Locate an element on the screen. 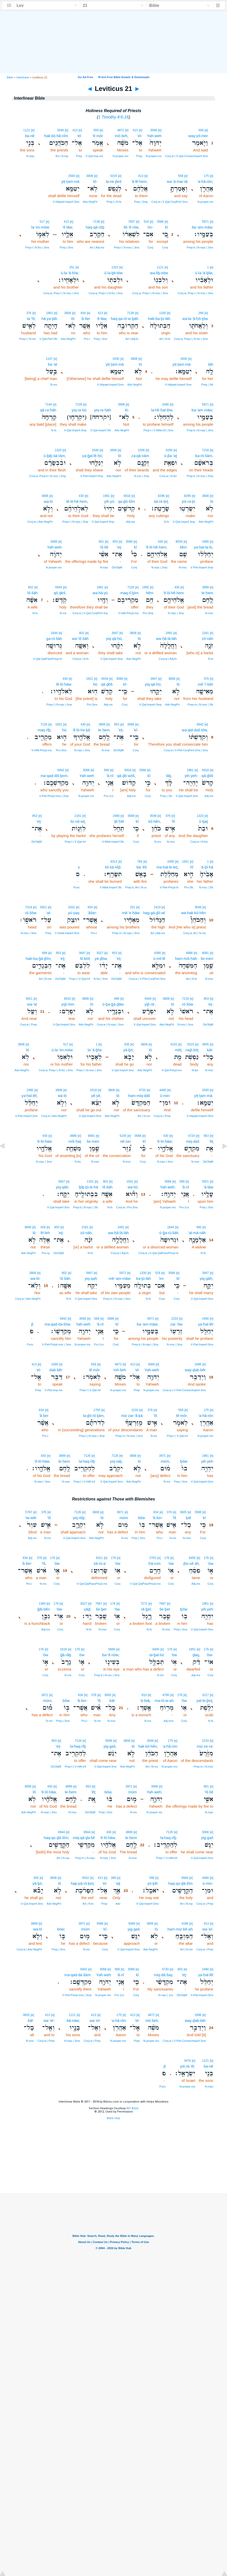  ’el- is located at coordinates (139, 136).